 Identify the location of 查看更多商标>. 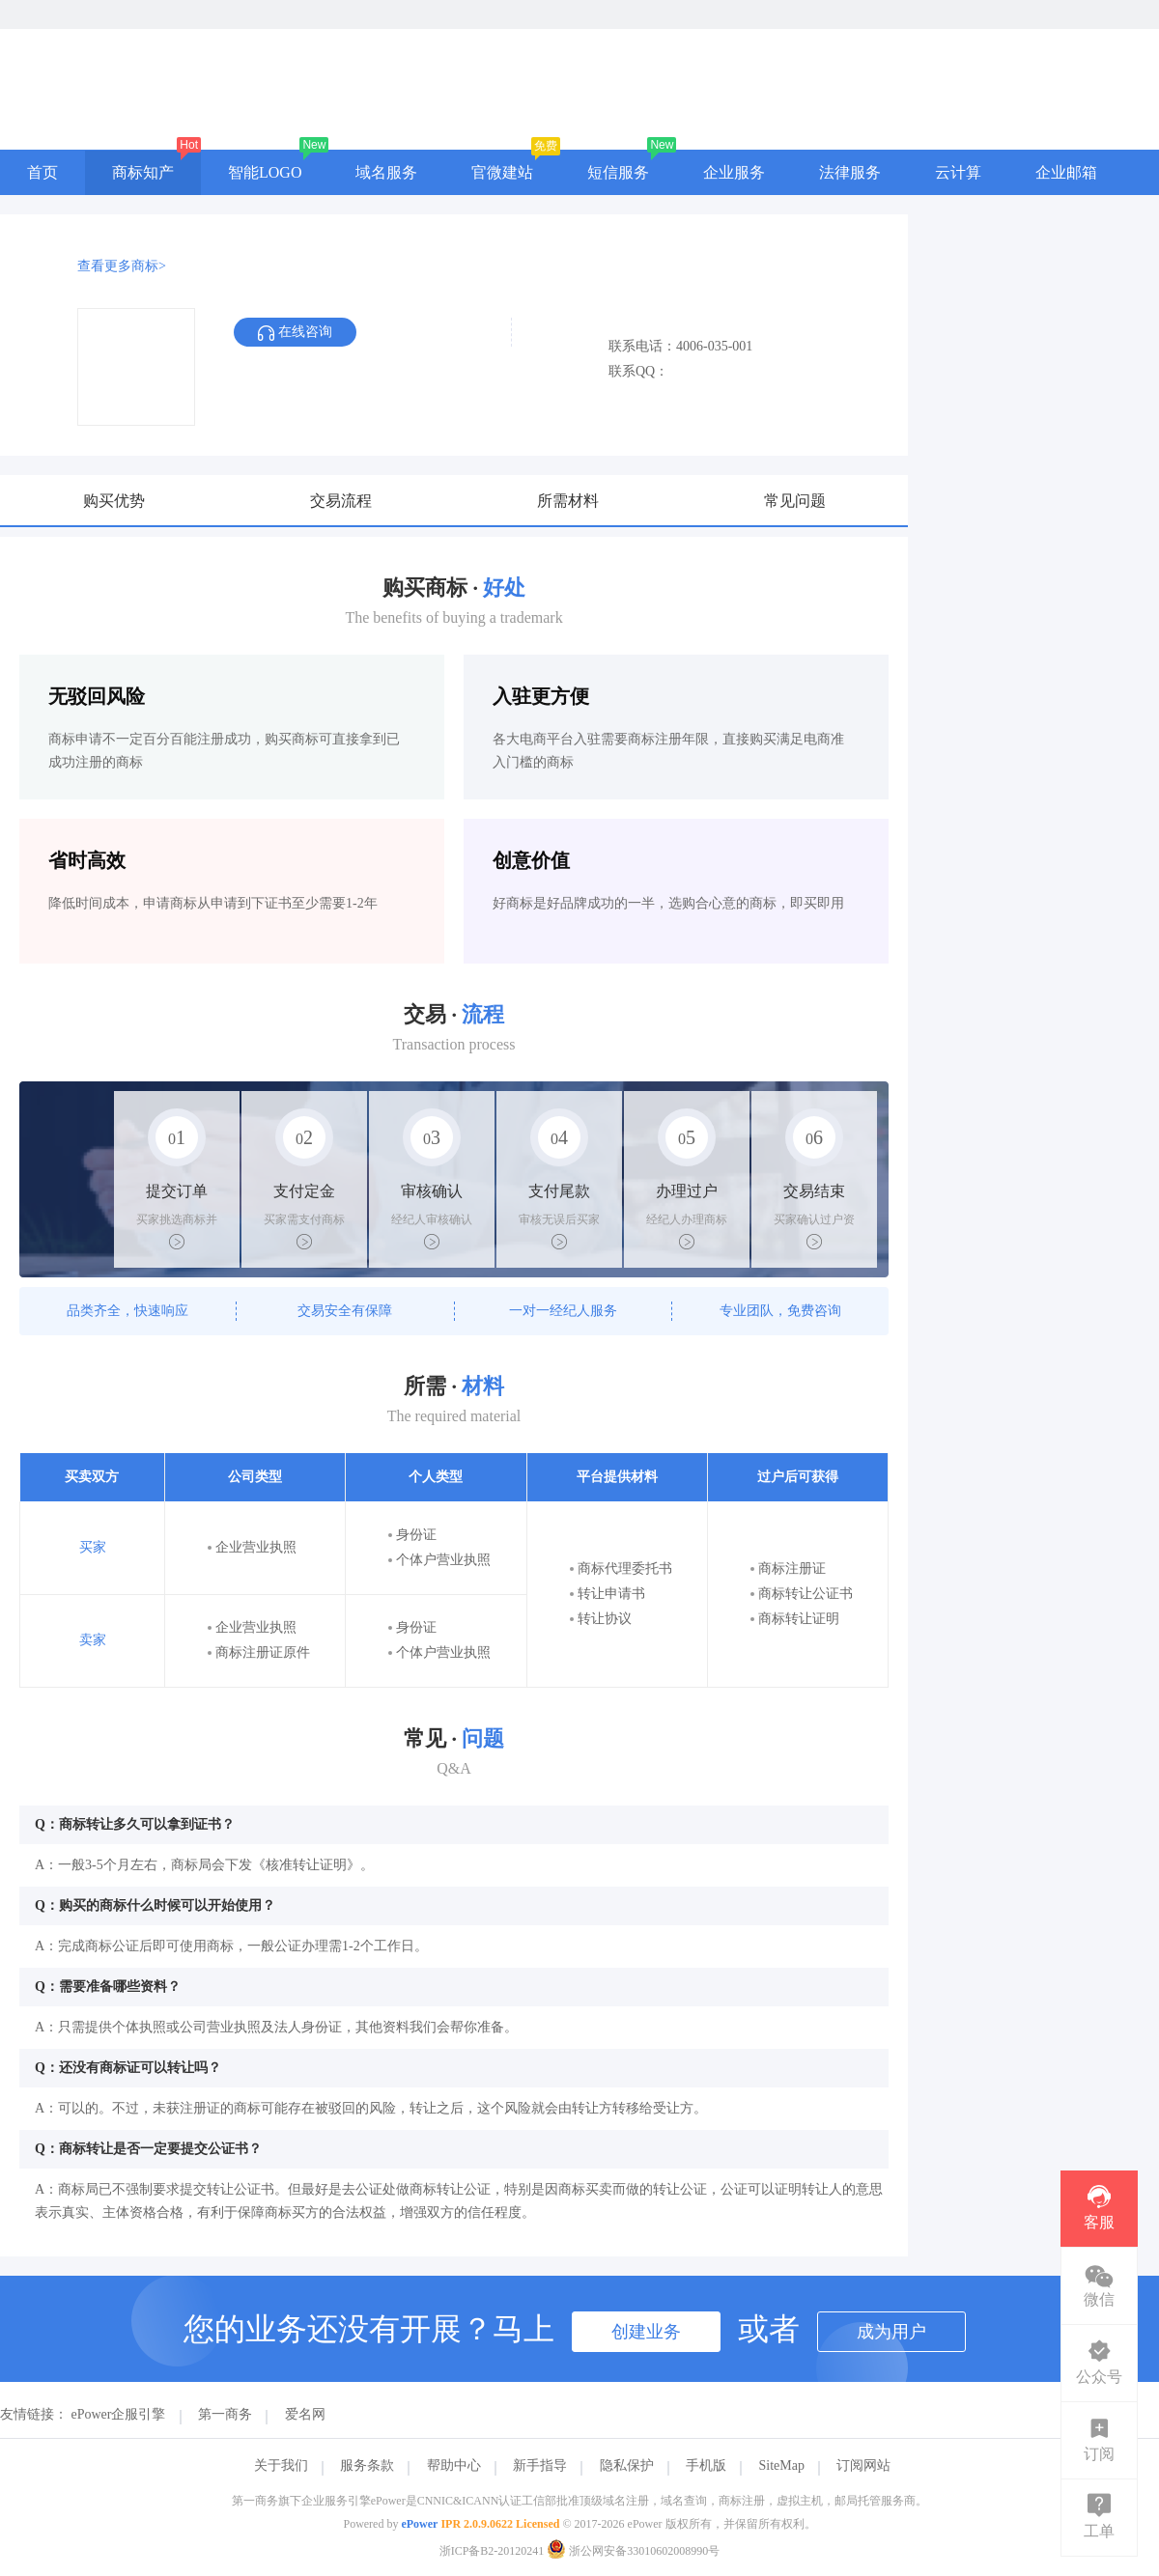
(121, 266).